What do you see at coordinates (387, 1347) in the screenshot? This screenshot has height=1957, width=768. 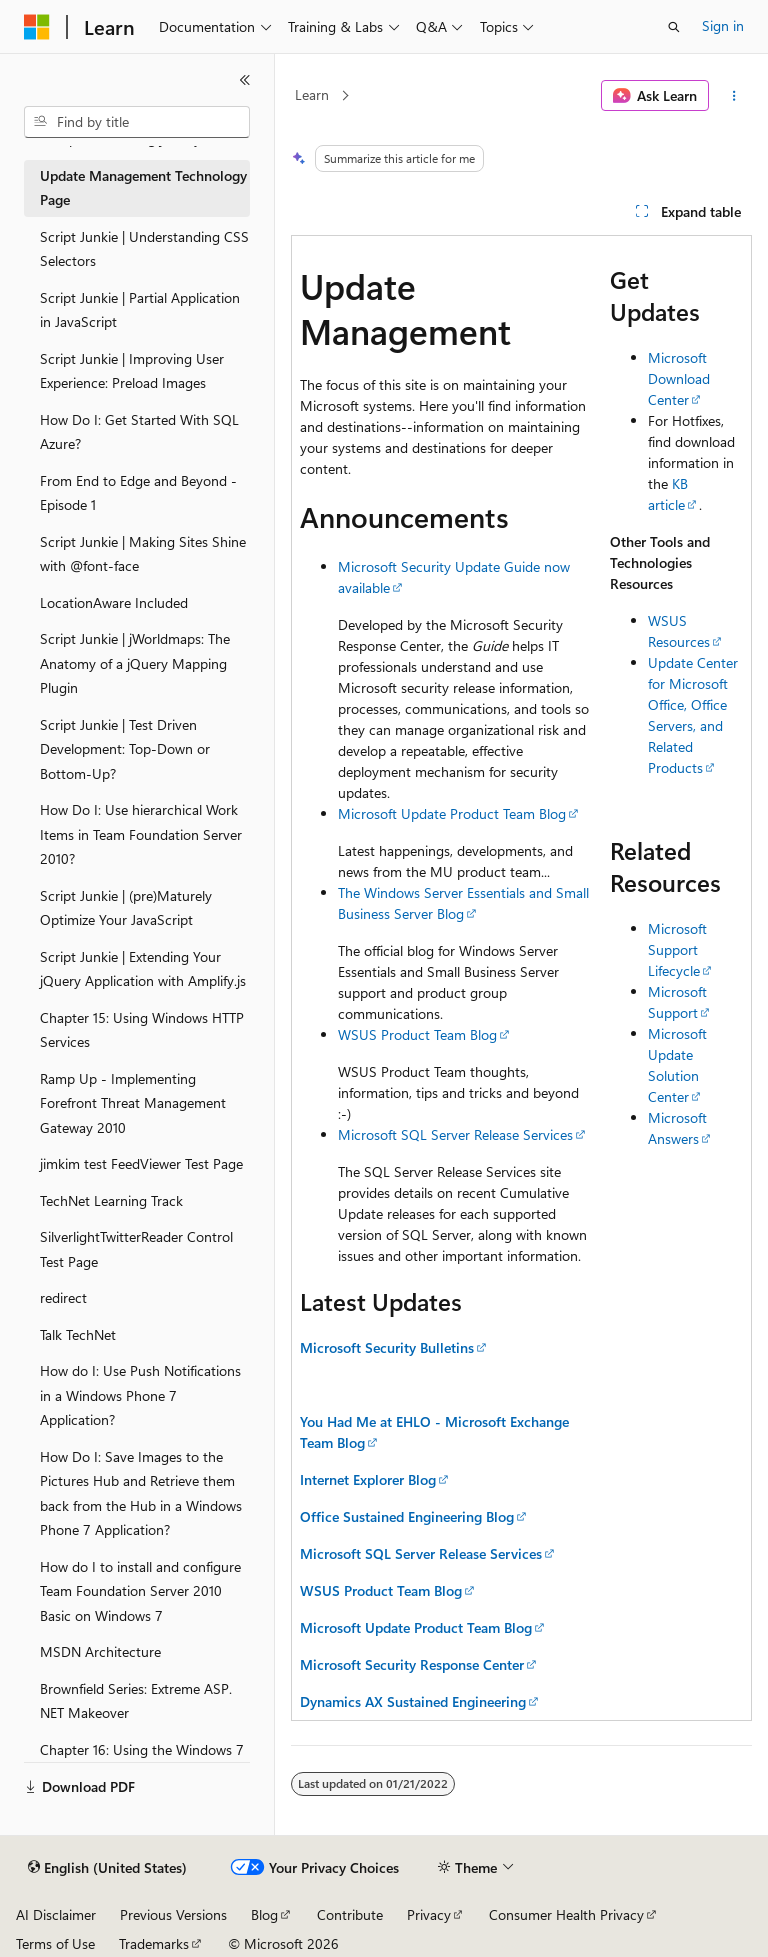 I see `Microsoft Security Bulletins` at bounding box center [387, 1347].